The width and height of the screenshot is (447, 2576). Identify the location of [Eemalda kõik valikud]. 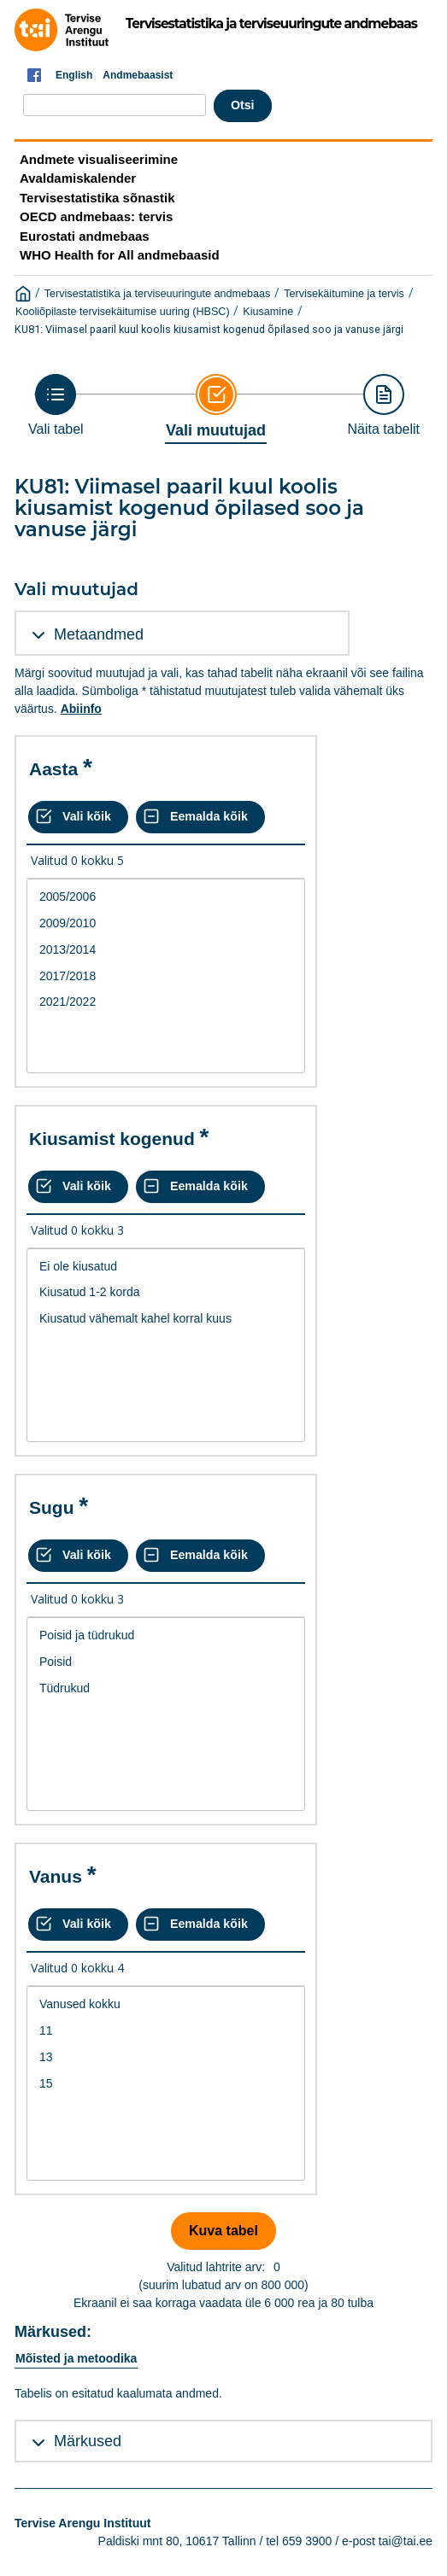
(200, 817).